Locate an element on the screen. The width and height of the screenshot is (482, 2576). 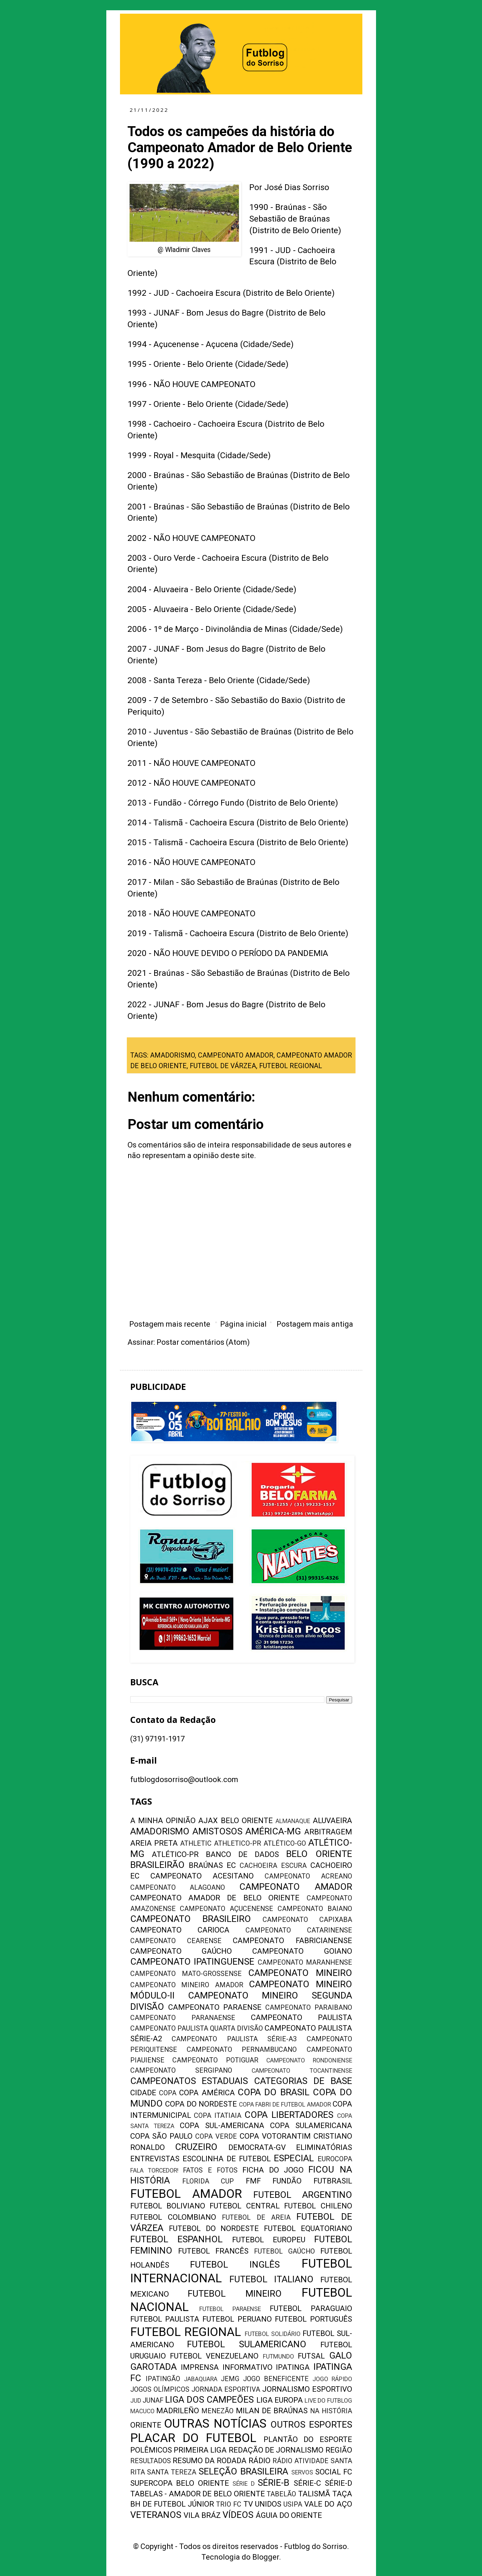
CIDADE is located at coordinates (143, 2092).